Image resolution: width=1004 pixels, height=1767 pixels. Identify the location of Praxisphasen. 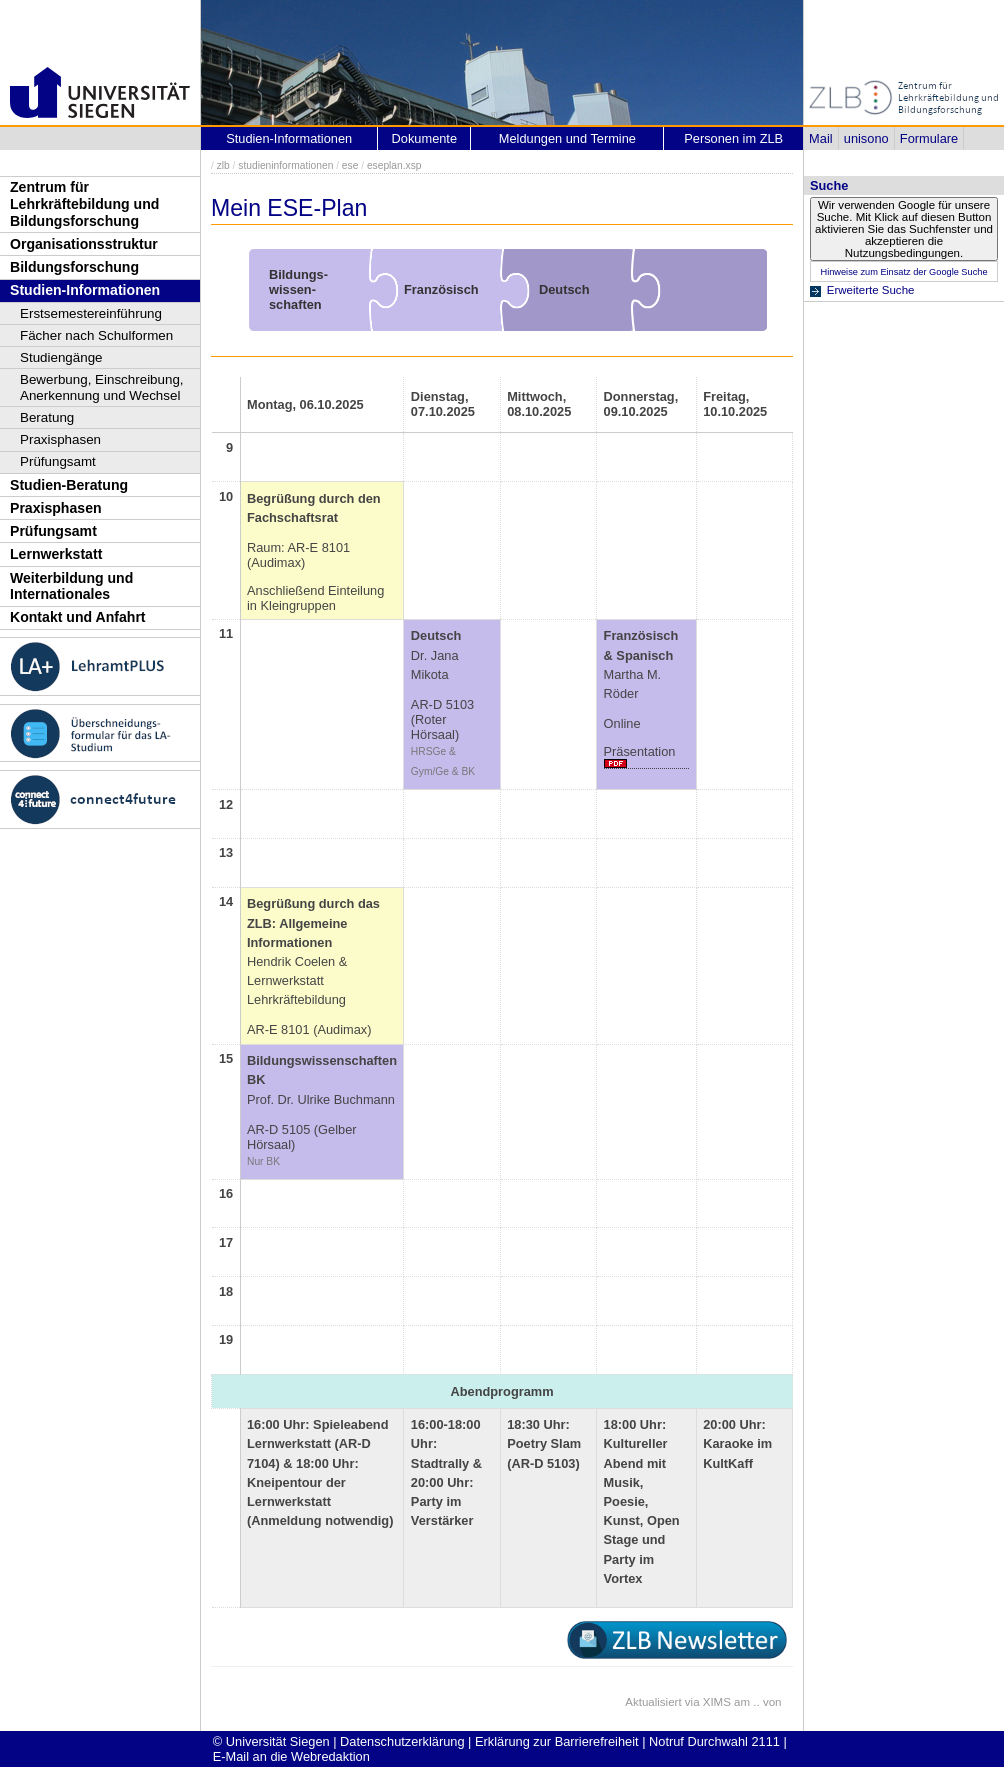
(60, 439).